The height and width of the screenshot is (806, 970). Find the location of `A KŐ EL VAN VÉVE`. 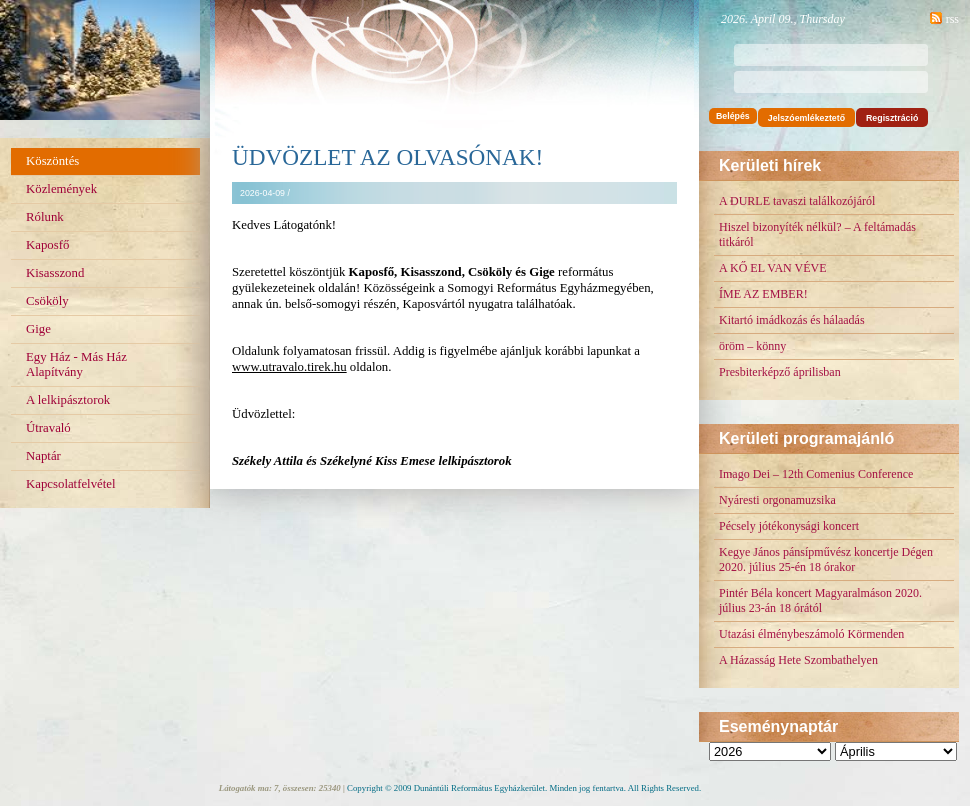

A KŐ EL VAN VÉVE is located at coordinates (773, 268).